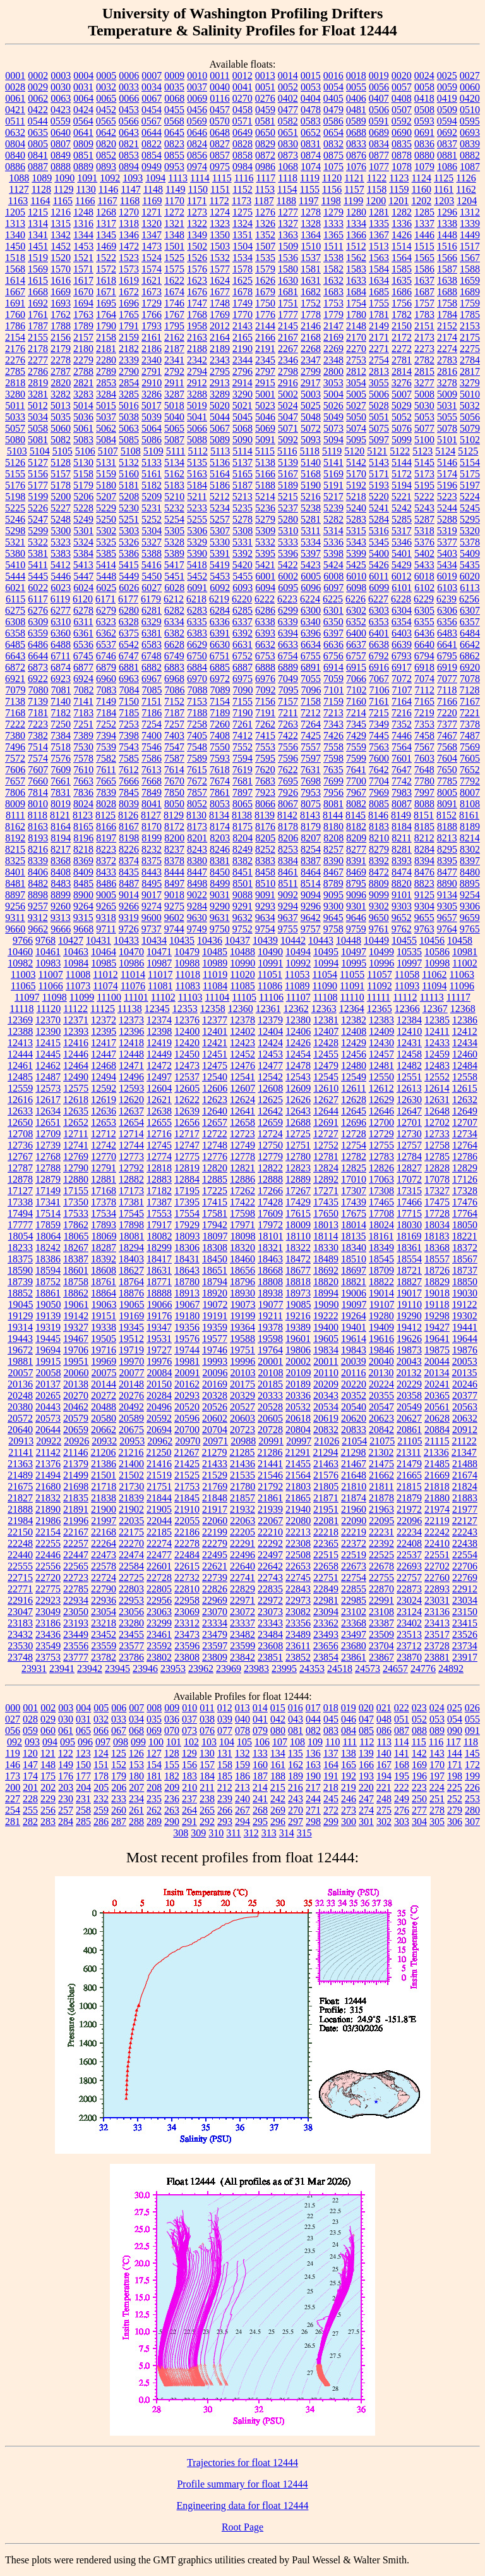  Describe the element at coordinates (424, 803) in the screenshot. I see `8088` at that location.